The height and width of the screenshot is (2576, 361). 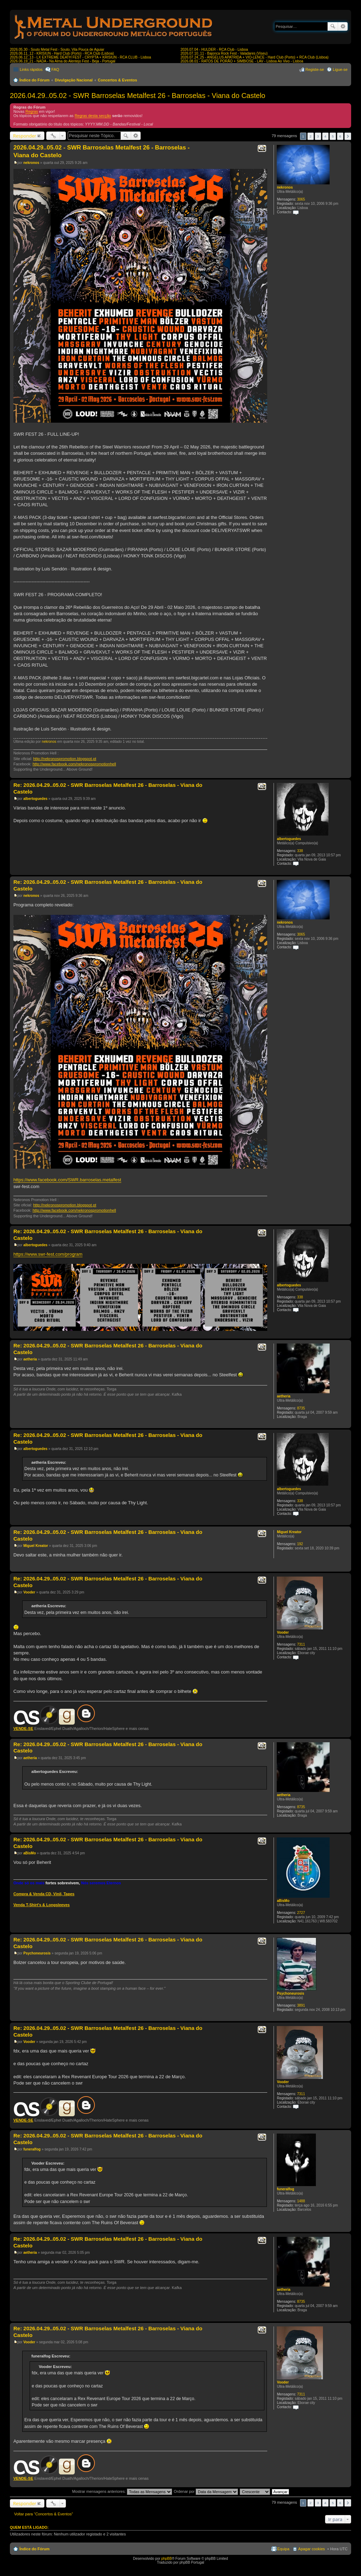 What do you see at coordinates (289, 839) in the screenshot?
I see `albertoguedes` at bounding box center [289, 839].